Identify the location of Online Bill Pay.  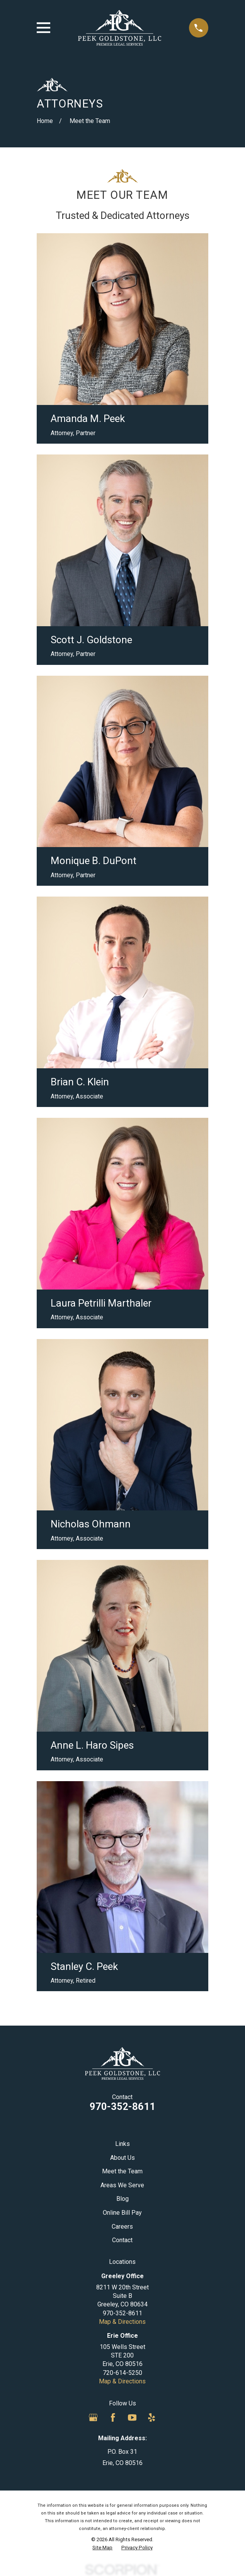
(122, 2212).